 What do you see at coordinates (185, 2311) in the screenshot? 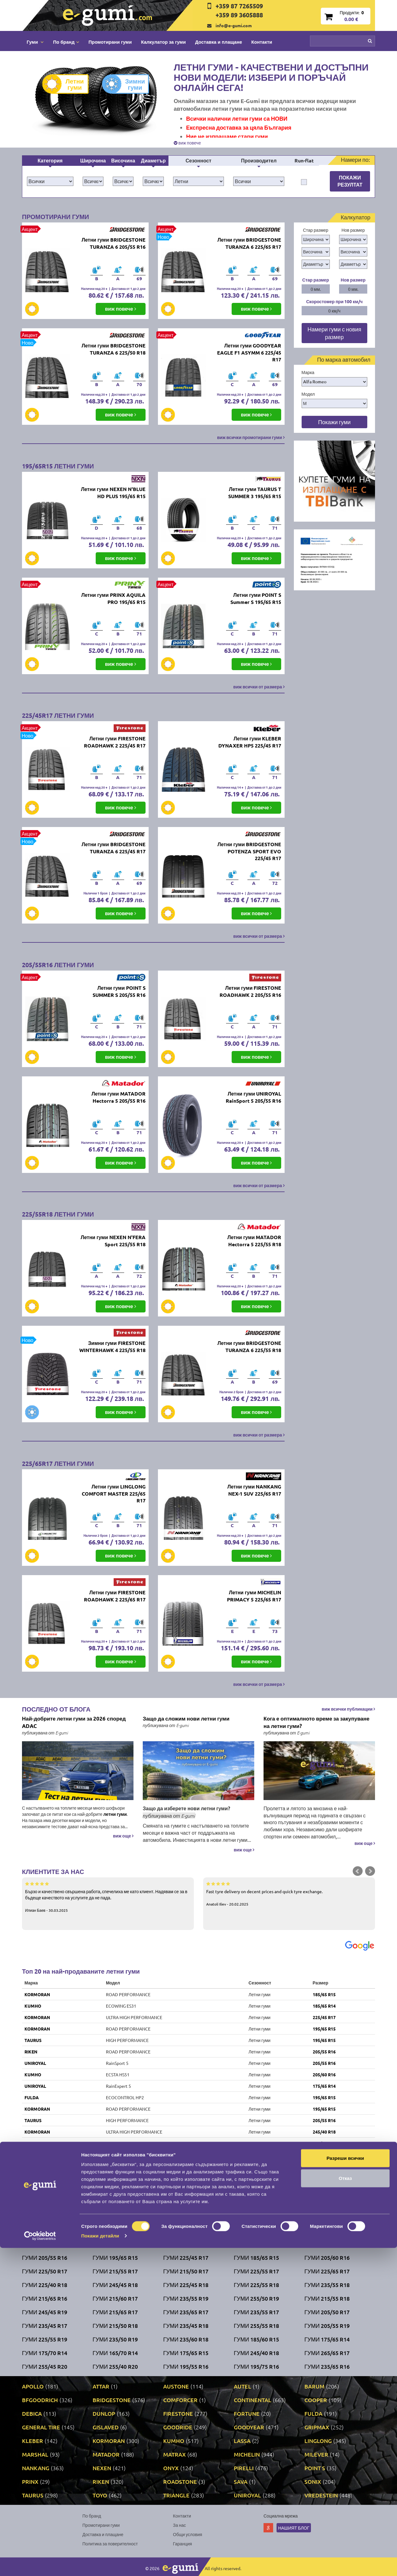
I see `Гуми 235/65 R17` at bounding box center [185, 2311].